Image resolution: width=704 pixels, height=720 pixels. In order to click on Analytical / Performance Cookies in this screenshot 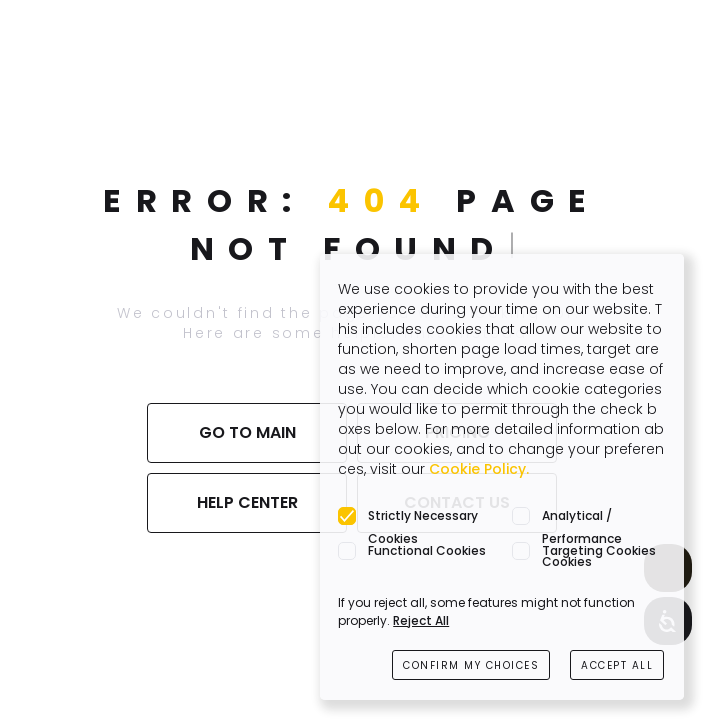, I will do `click(582, 517)`.